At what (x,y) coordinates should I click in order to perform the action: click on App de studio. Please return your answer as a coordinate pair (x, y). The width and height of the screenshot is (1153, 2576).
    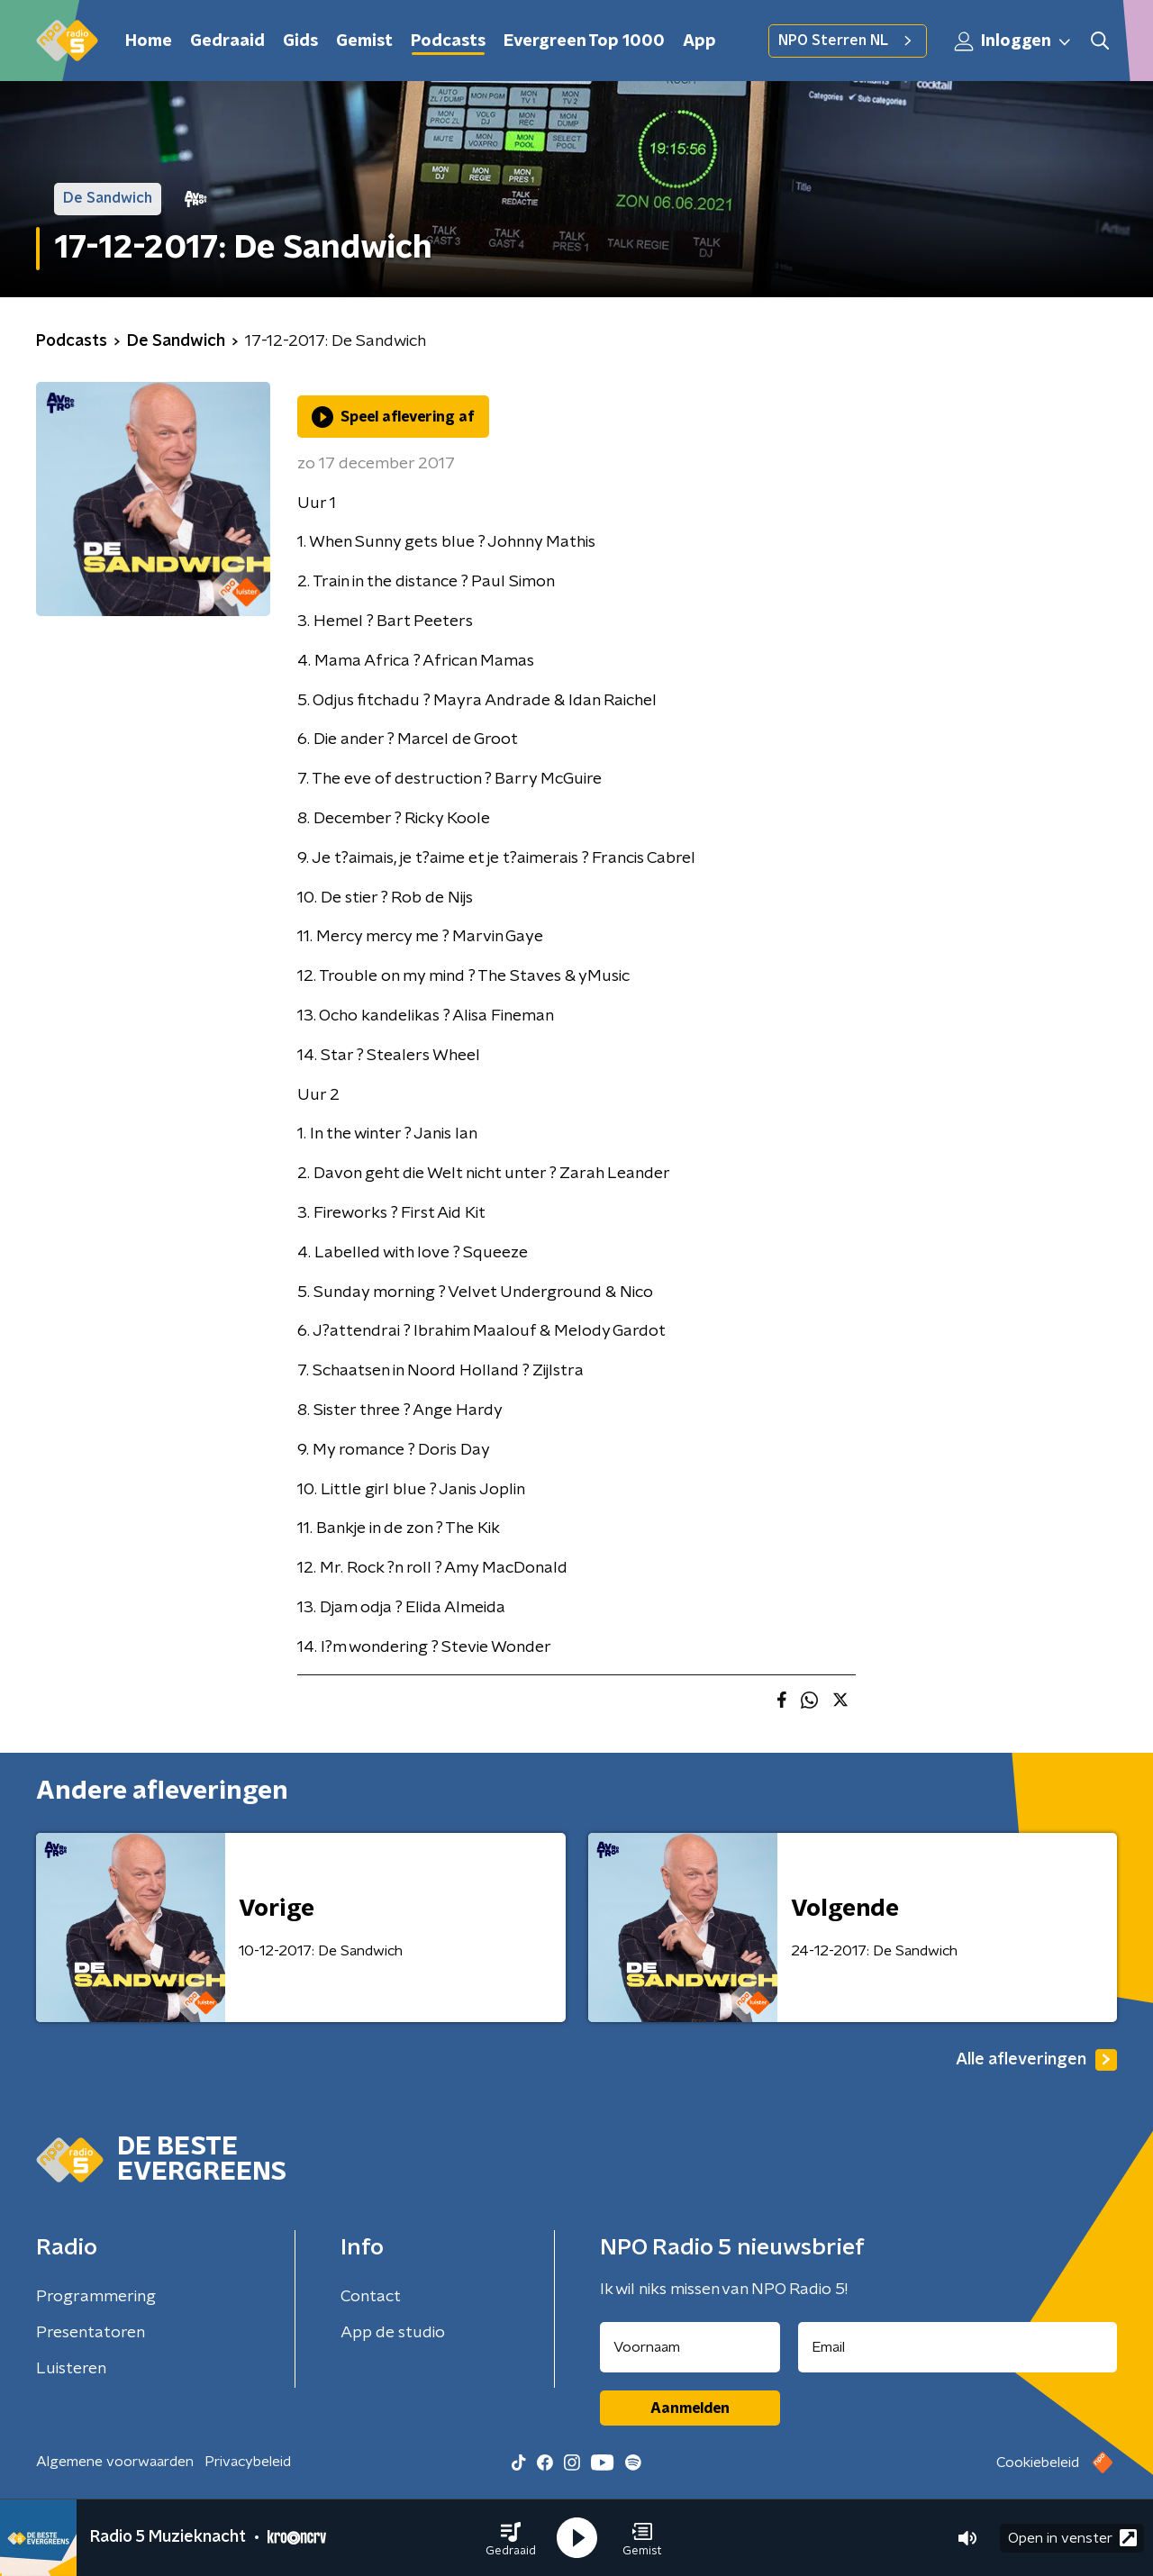
    Looking at the image, I should click on (392, 2333).